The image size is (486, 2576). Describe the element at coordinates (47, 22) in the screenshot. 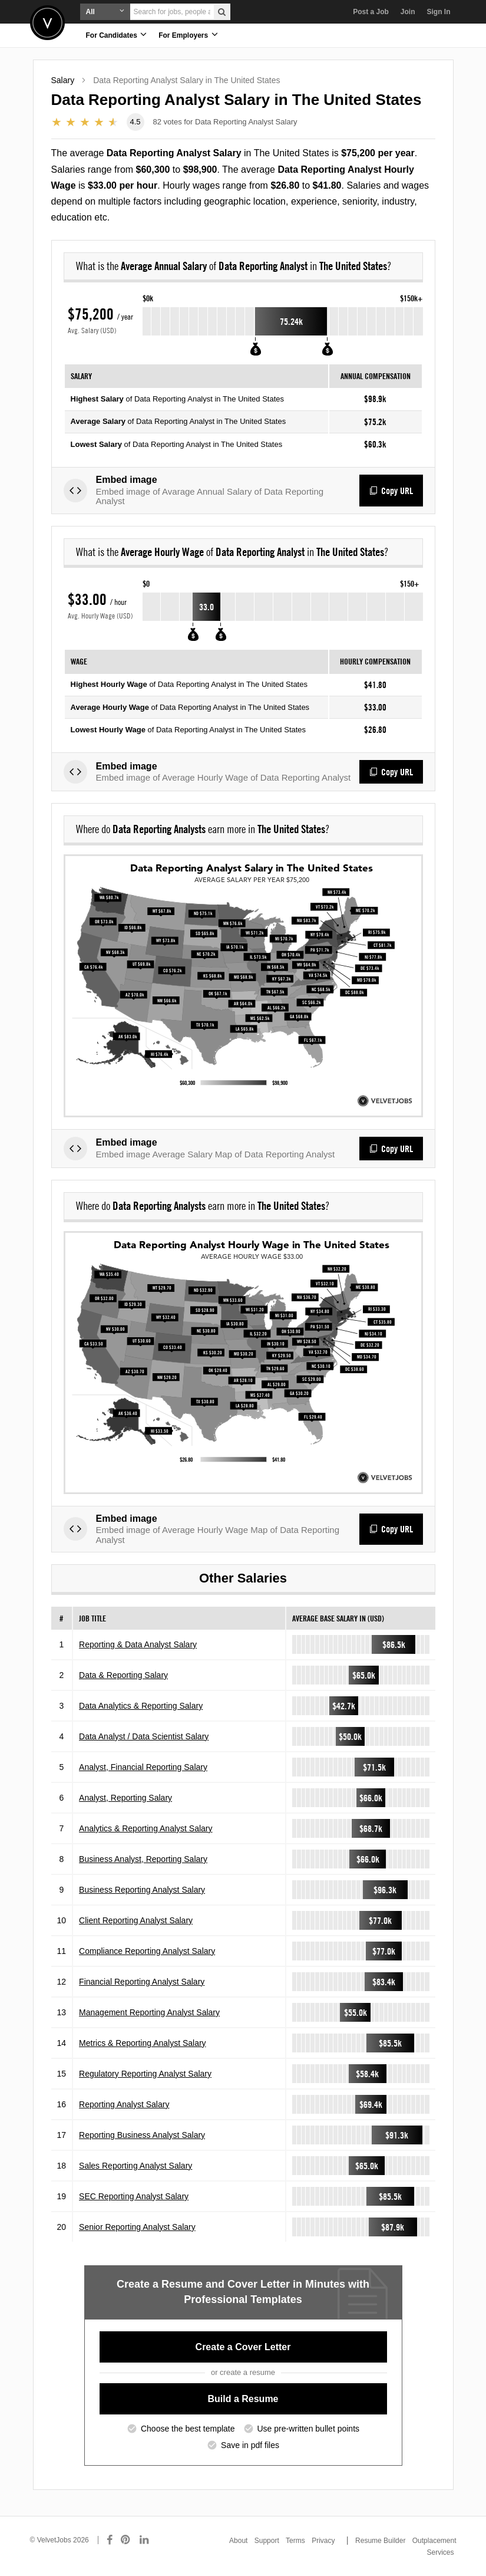

I see `Velvetjobs` at that location.